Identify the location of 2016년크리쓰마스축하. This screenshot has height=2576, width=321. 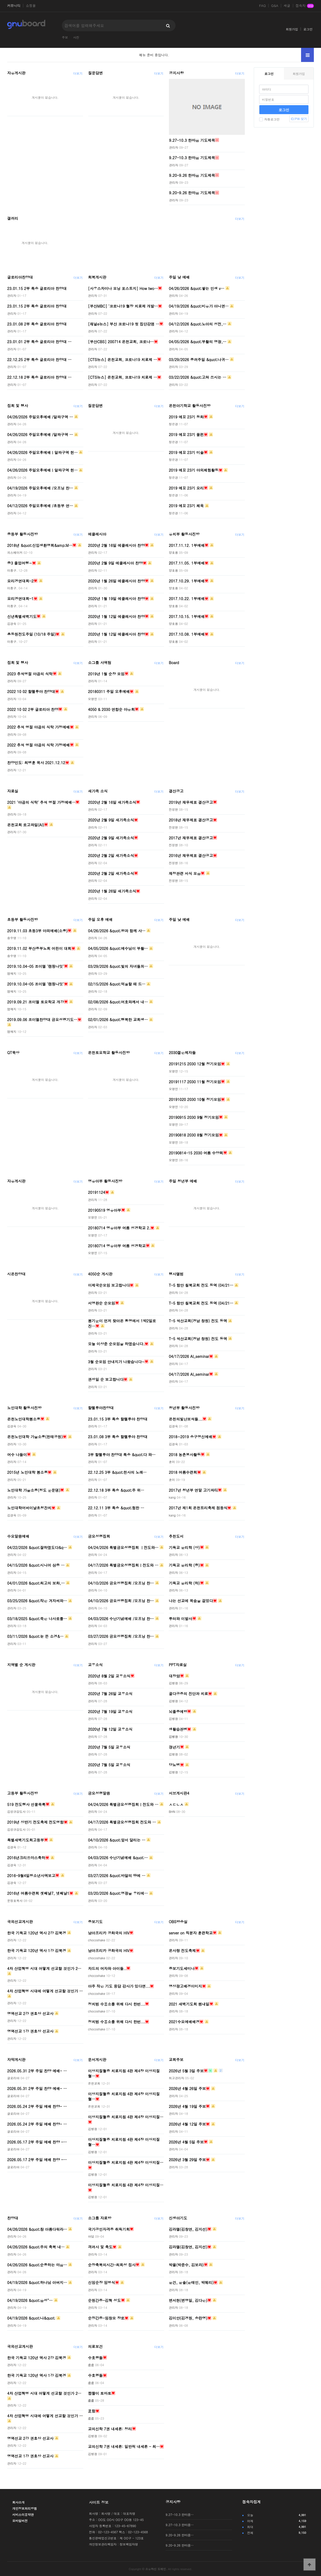
(26, 1857).